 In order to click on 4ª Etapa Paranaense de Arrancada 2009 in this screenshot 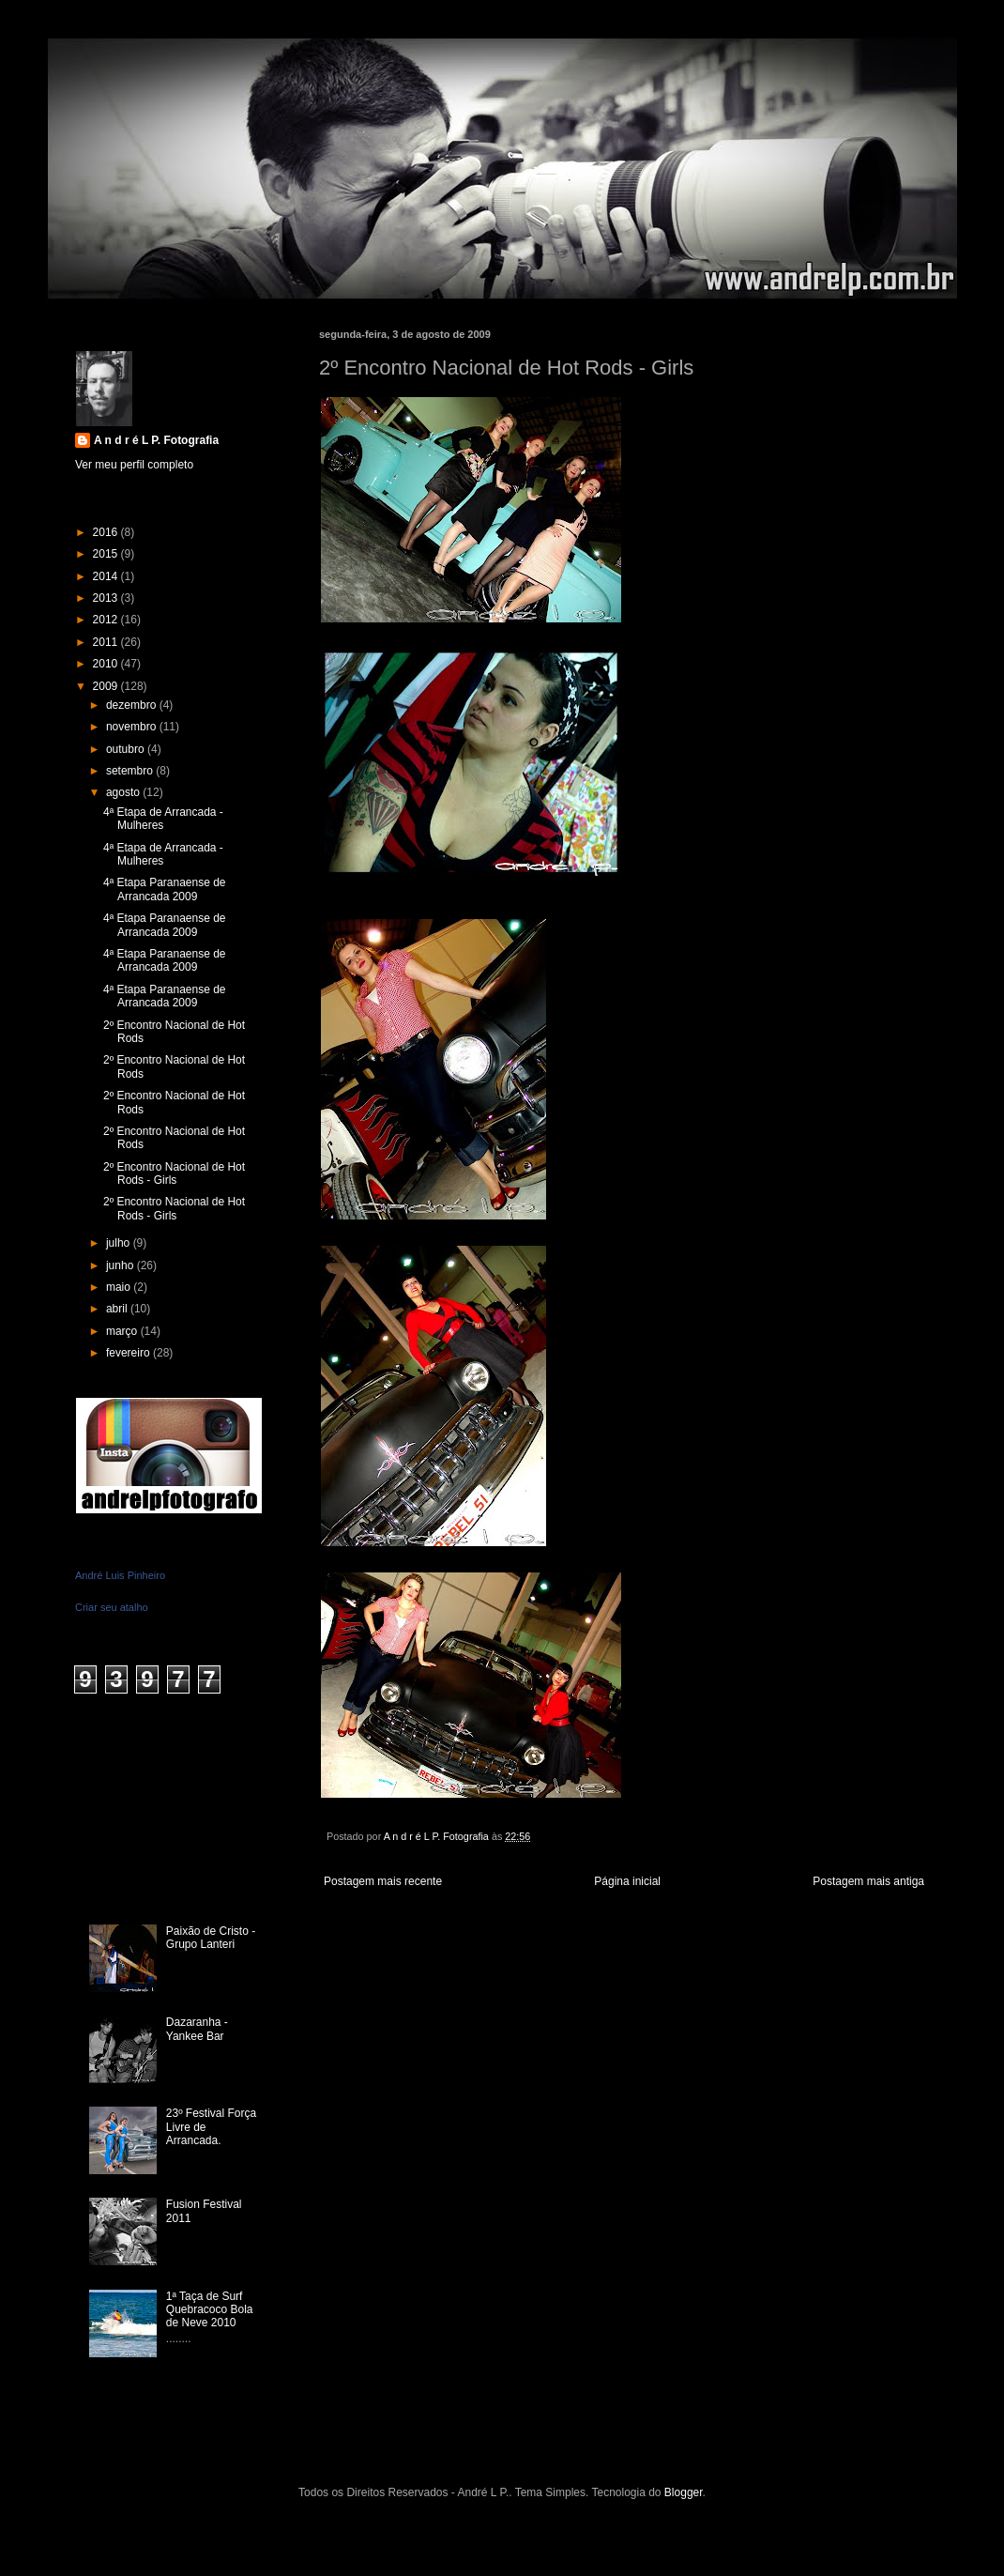, I will do `click(164, 889)`.